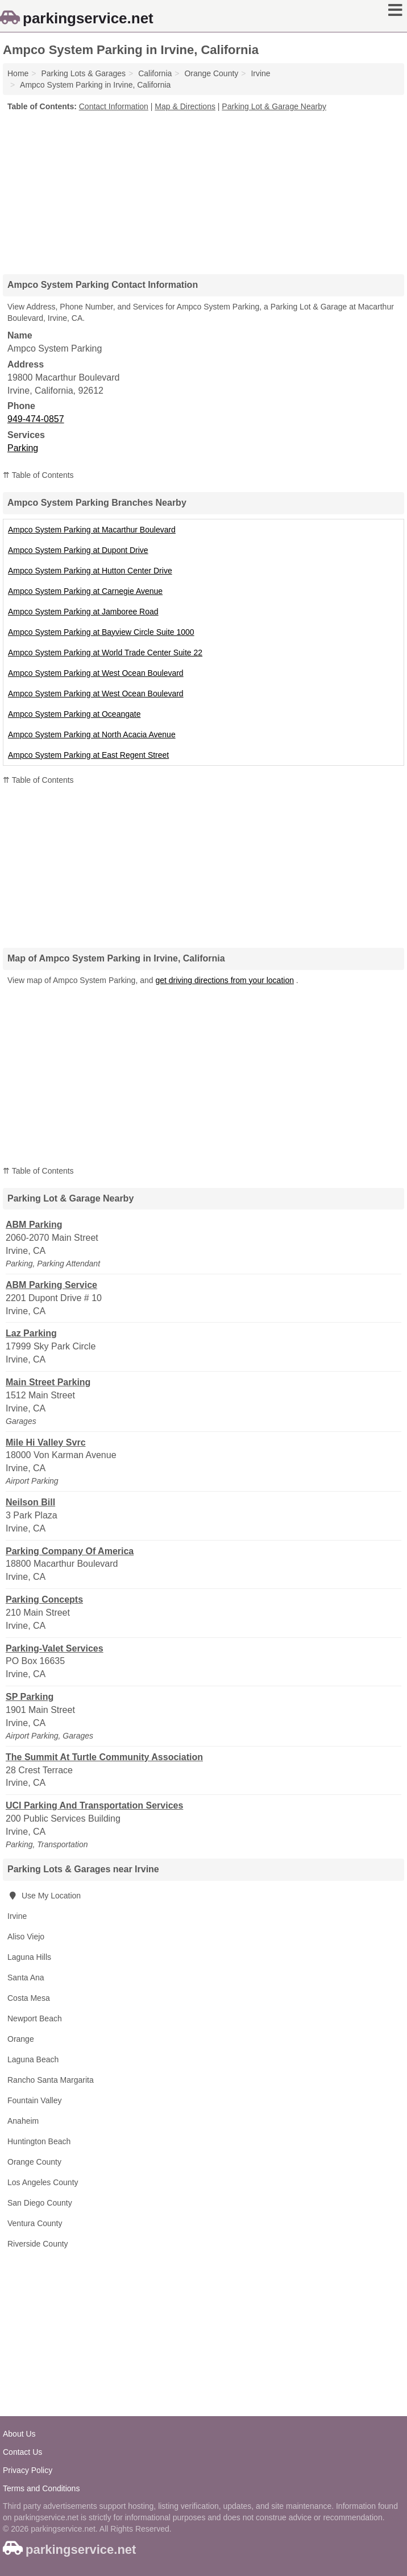 Image resolution: width=407 pixels, height=2576 pixels. I want to click on San Diego County, so click(39, 2202).